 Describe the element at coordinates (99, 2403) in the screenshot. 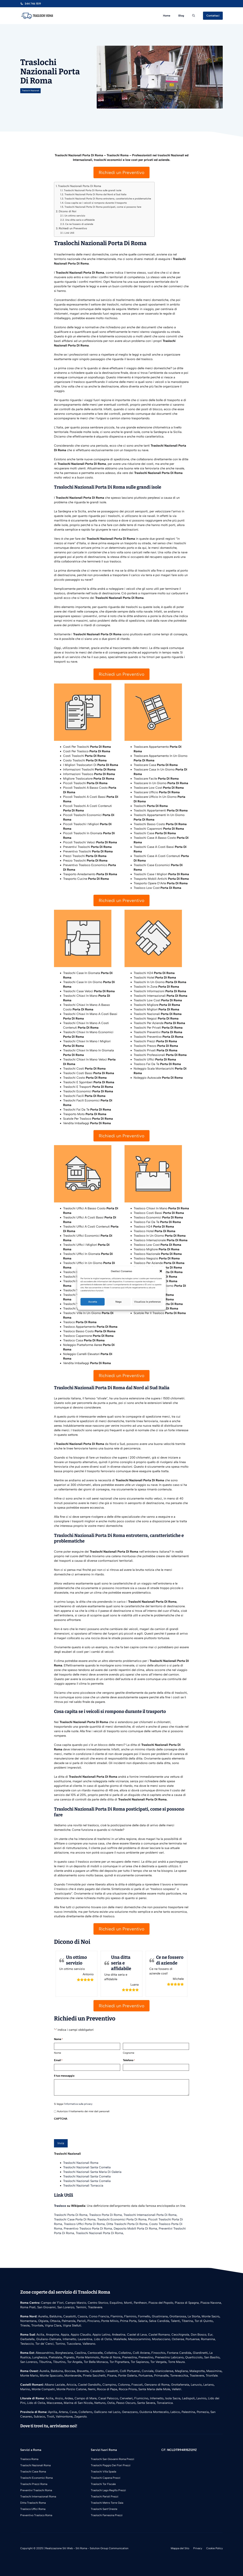

I see `Nettuno` at that location.